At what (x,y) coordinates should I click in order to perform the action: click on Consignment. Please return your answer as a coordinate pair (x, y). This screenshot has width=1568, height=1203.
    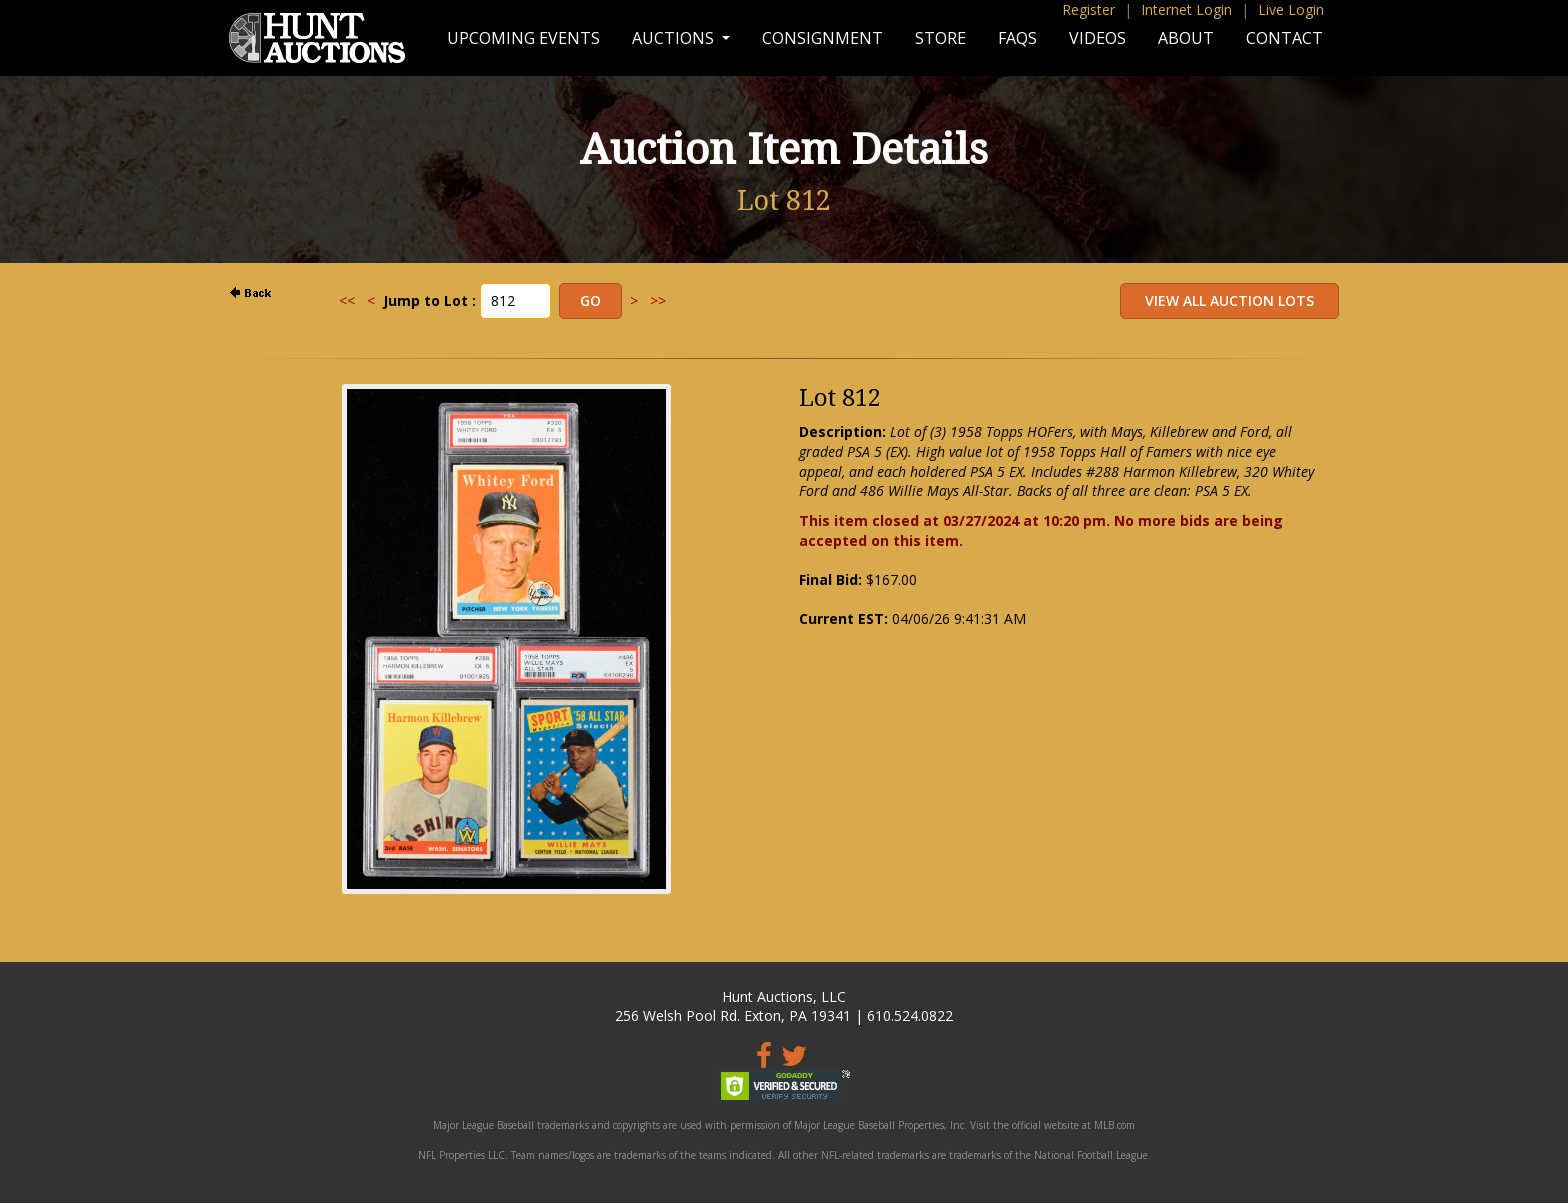
    Looking at the image, I should click on (822, 38).